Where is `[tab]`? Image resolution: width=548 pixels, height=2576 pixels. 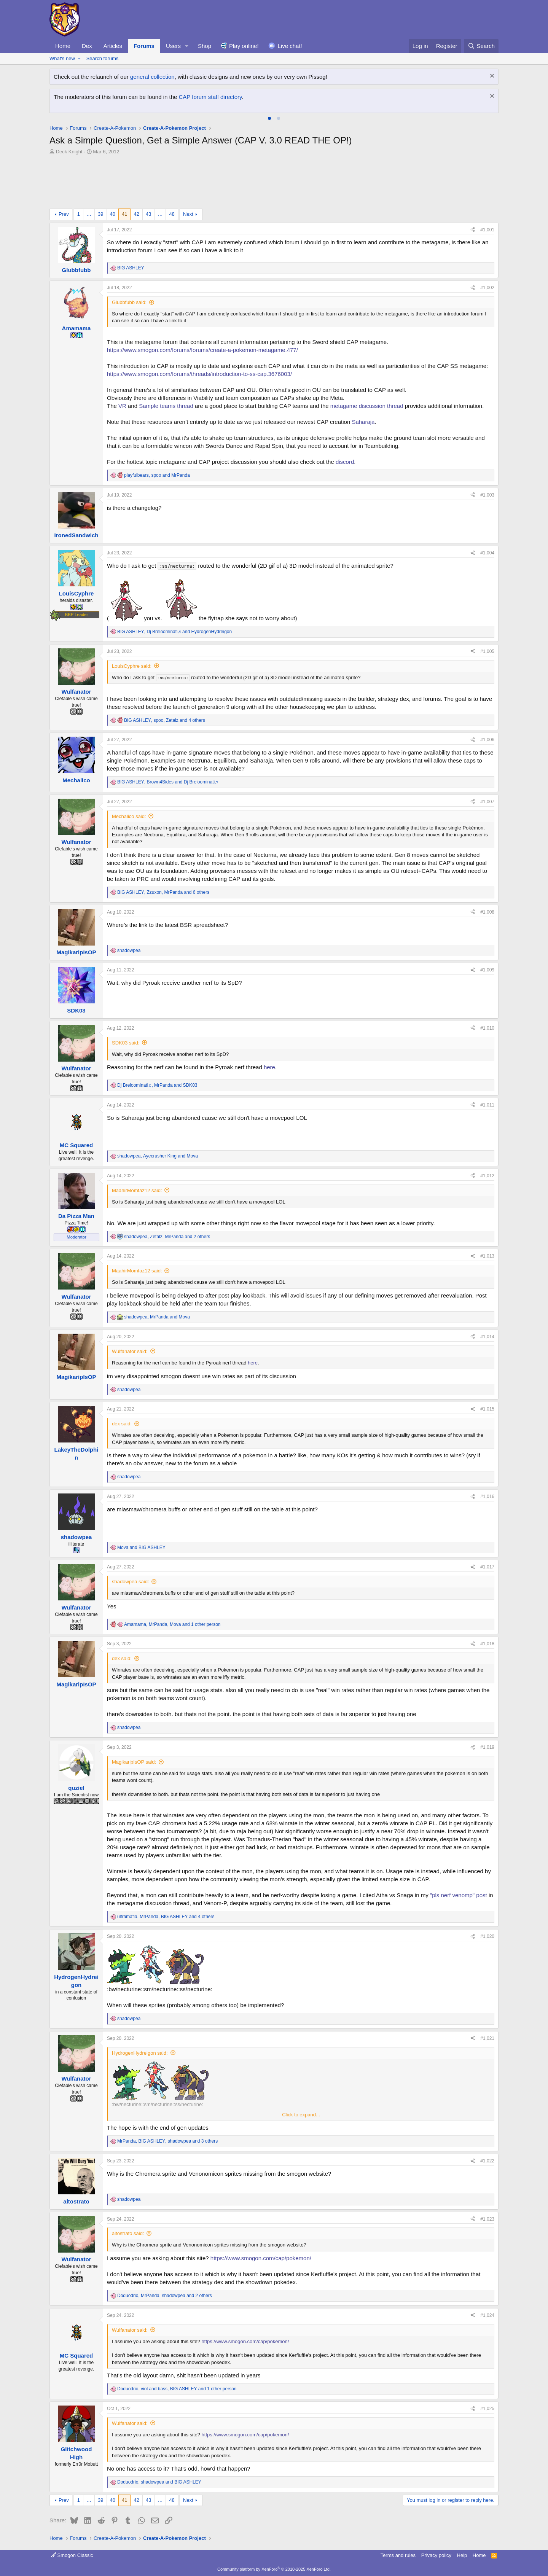
[tab] is located at coordinates (269, 118).